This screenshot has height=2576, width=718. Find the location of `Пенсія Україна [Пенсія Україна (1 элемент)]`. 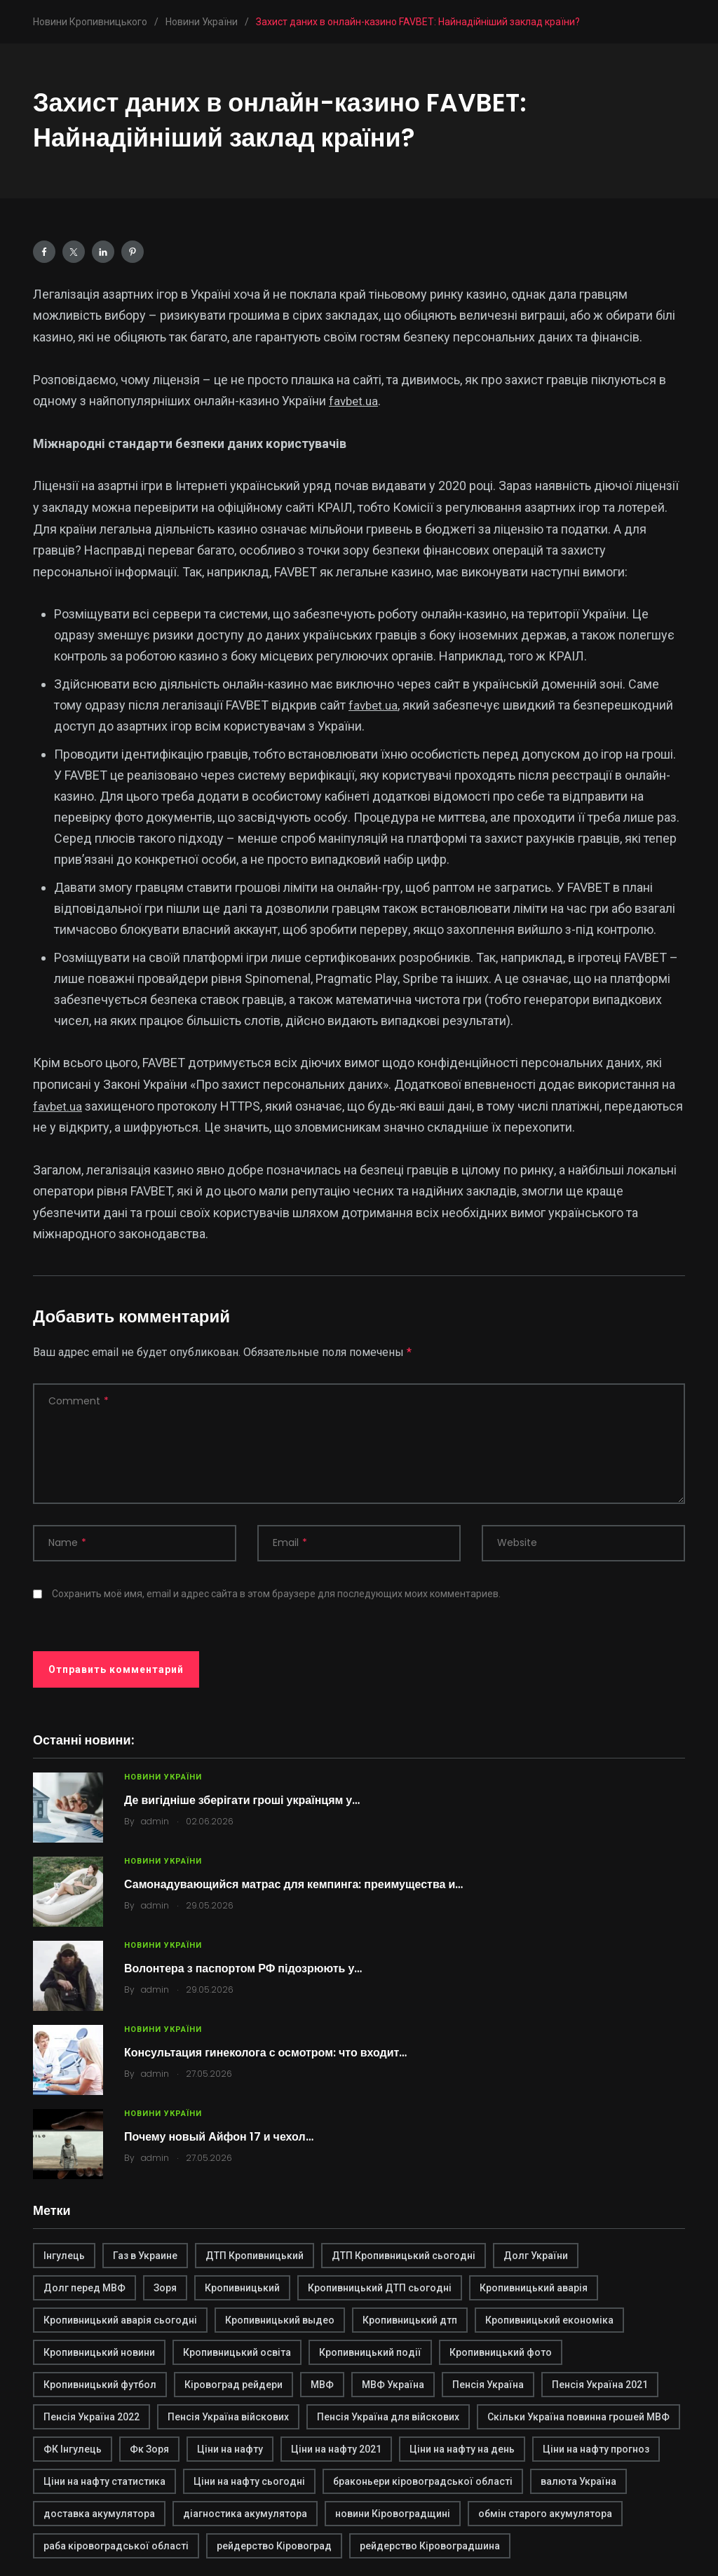

Пенсія Україна [Пенсія Україна (1 элемент)] is located at coordinates (488, 2384).